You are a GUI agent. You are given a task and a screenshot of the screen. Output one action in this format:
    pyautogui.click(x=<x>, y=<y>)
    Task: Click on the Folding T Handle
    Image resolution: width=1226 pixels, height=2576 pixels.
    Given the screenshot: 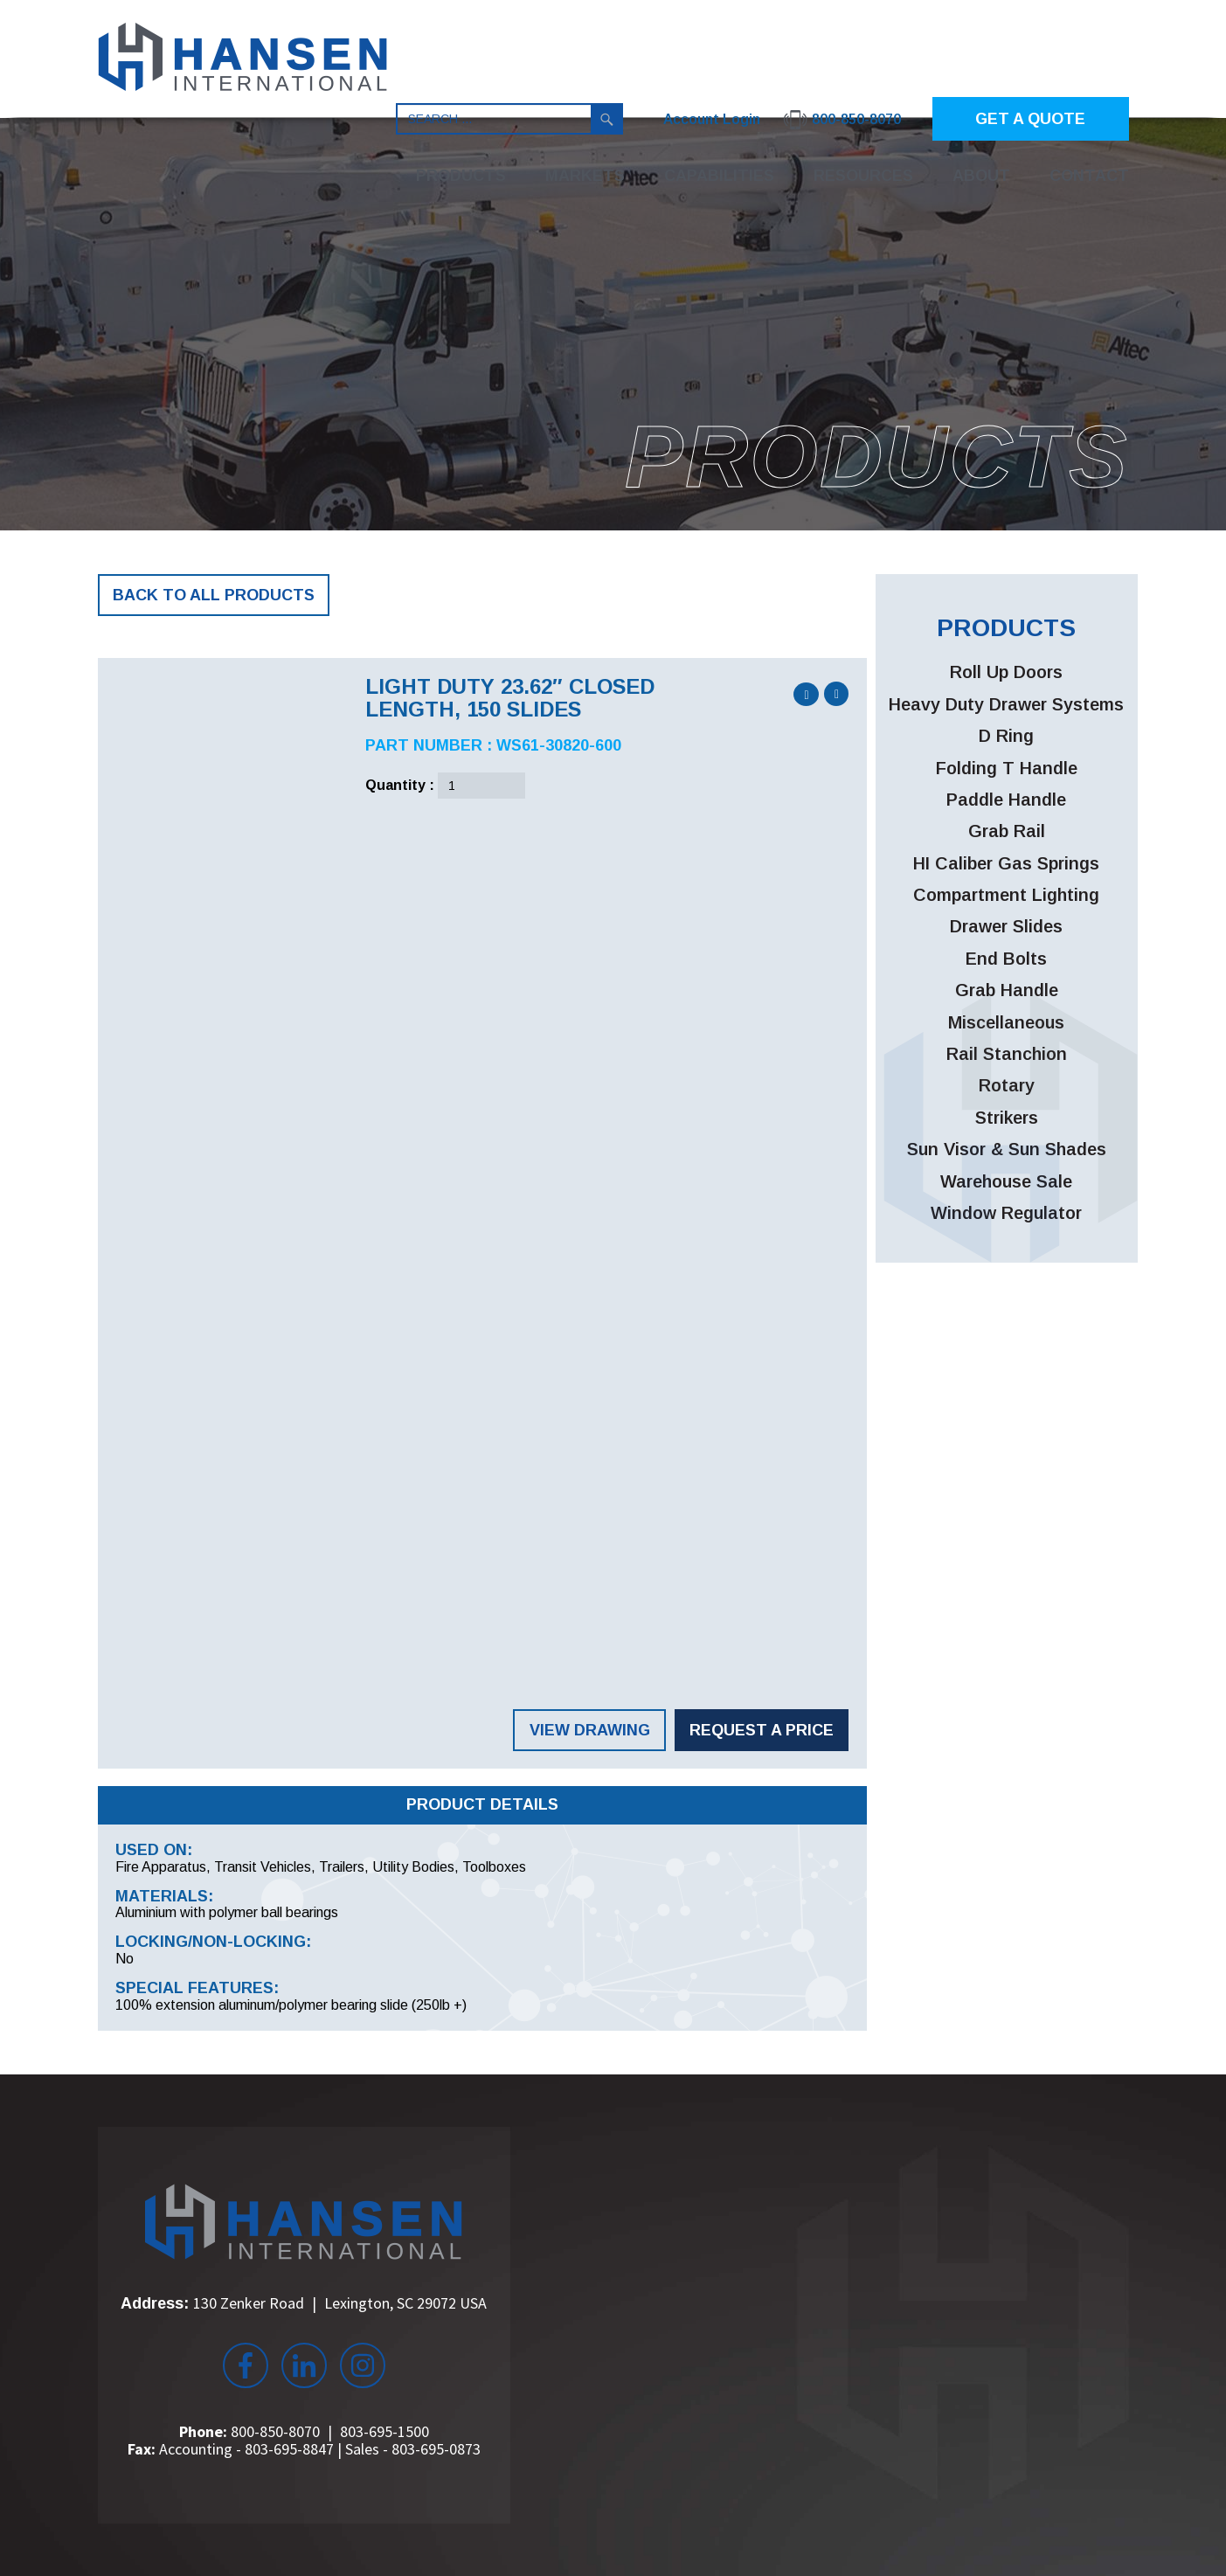 What is the action you would take?
    pyautogui.click(x=1006, y=768)
    